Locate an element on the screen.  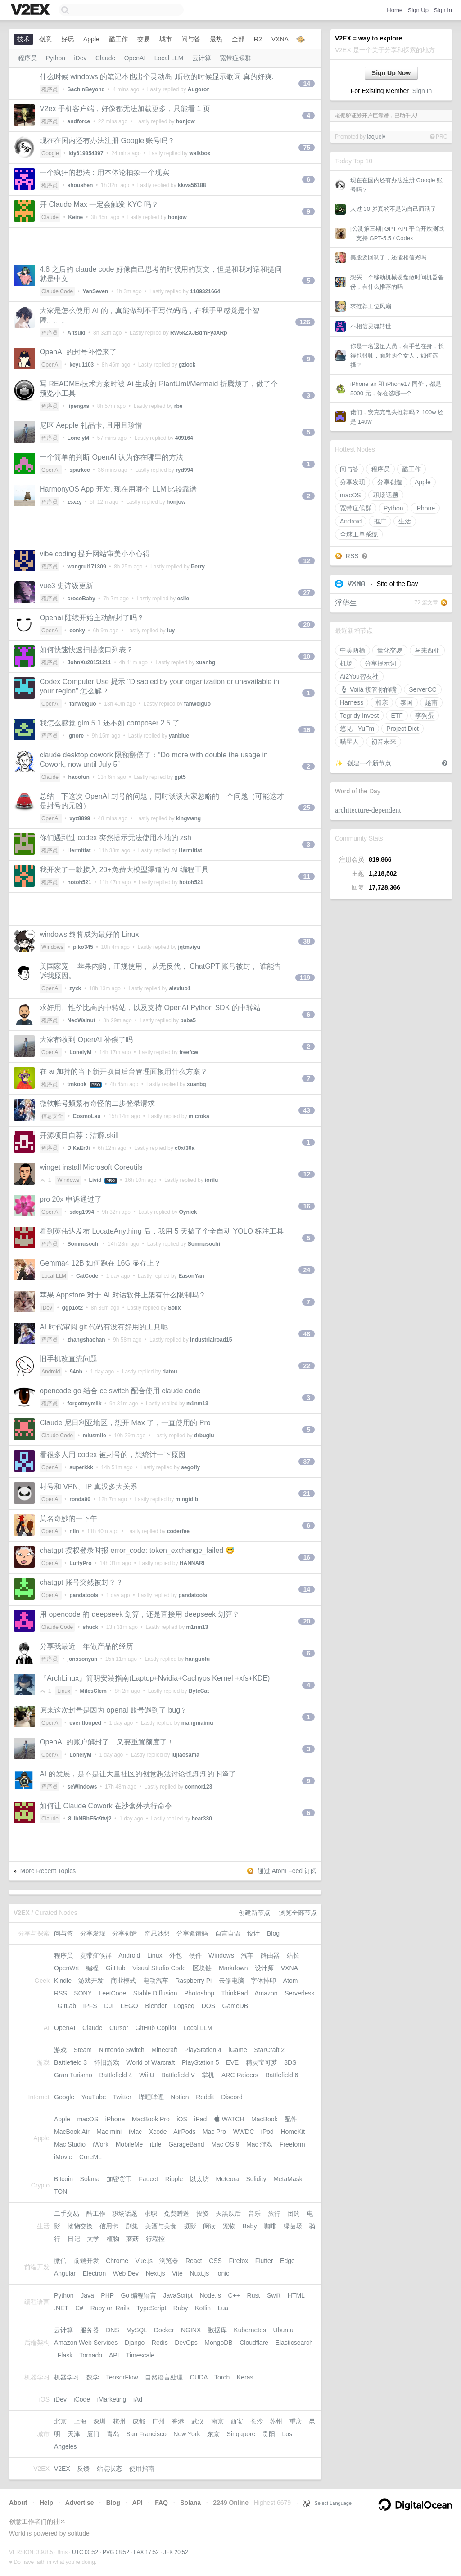
Serverless is located at coordinates (299, 1993).